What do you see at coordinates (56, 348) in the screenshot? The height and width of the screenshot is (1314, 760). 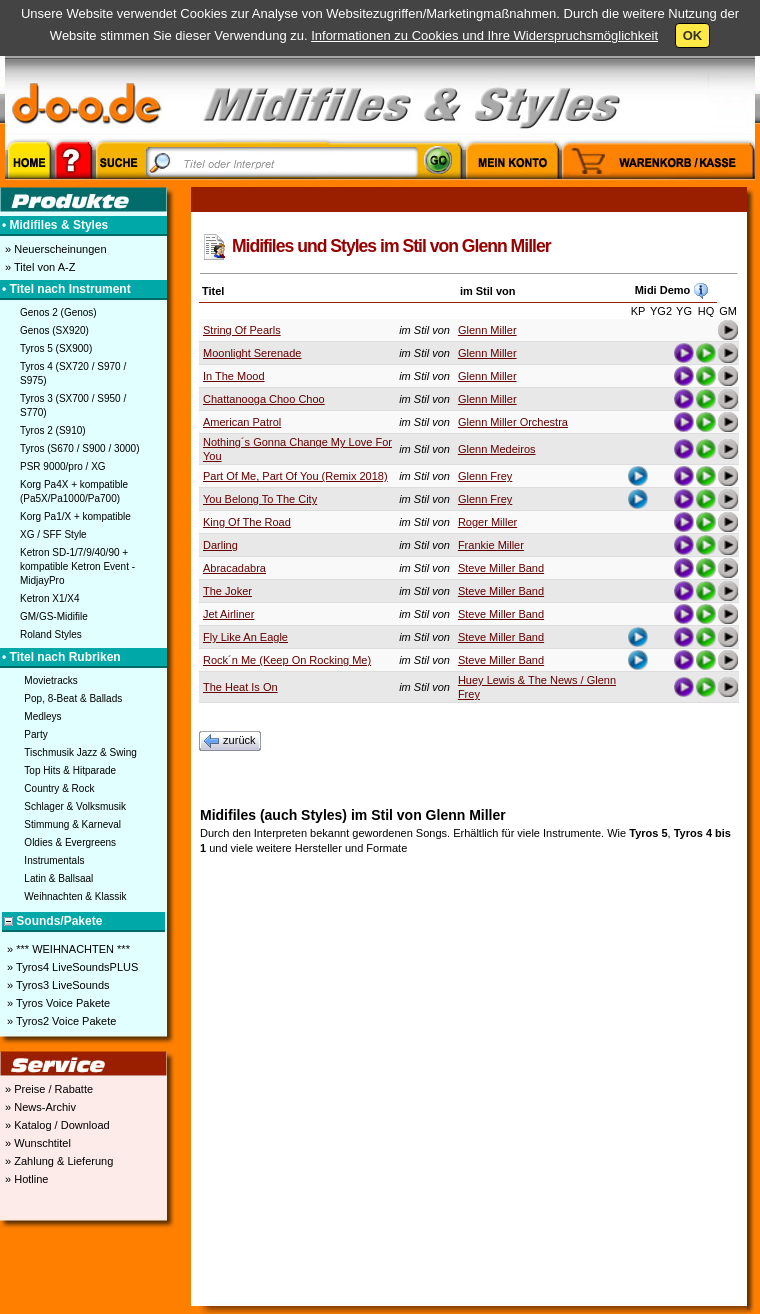 I see `Tyros 5 (SX900)` at bounding box center [56, 348].